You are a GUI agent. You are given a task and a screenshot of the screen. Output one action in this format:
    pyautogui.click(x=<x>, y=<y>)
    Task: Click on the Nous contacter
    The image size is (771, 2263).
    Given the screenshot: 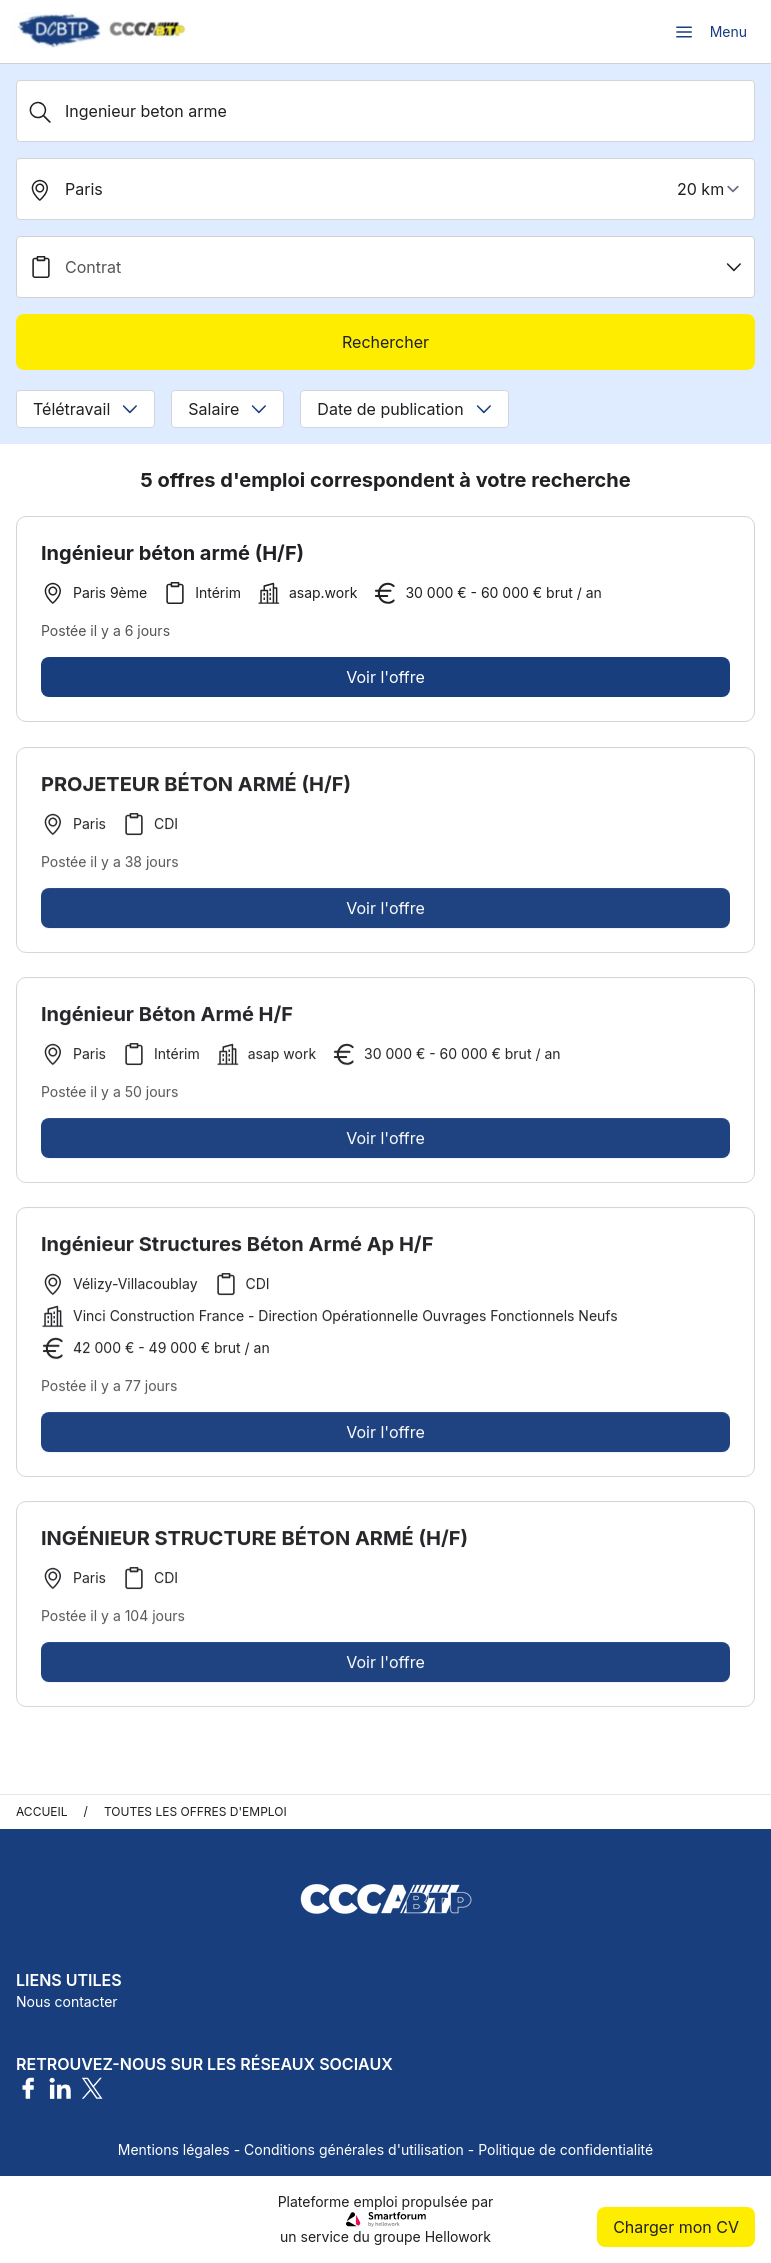 What is the action you would take?
    pyautogui.click(x=67, y=2001)
    